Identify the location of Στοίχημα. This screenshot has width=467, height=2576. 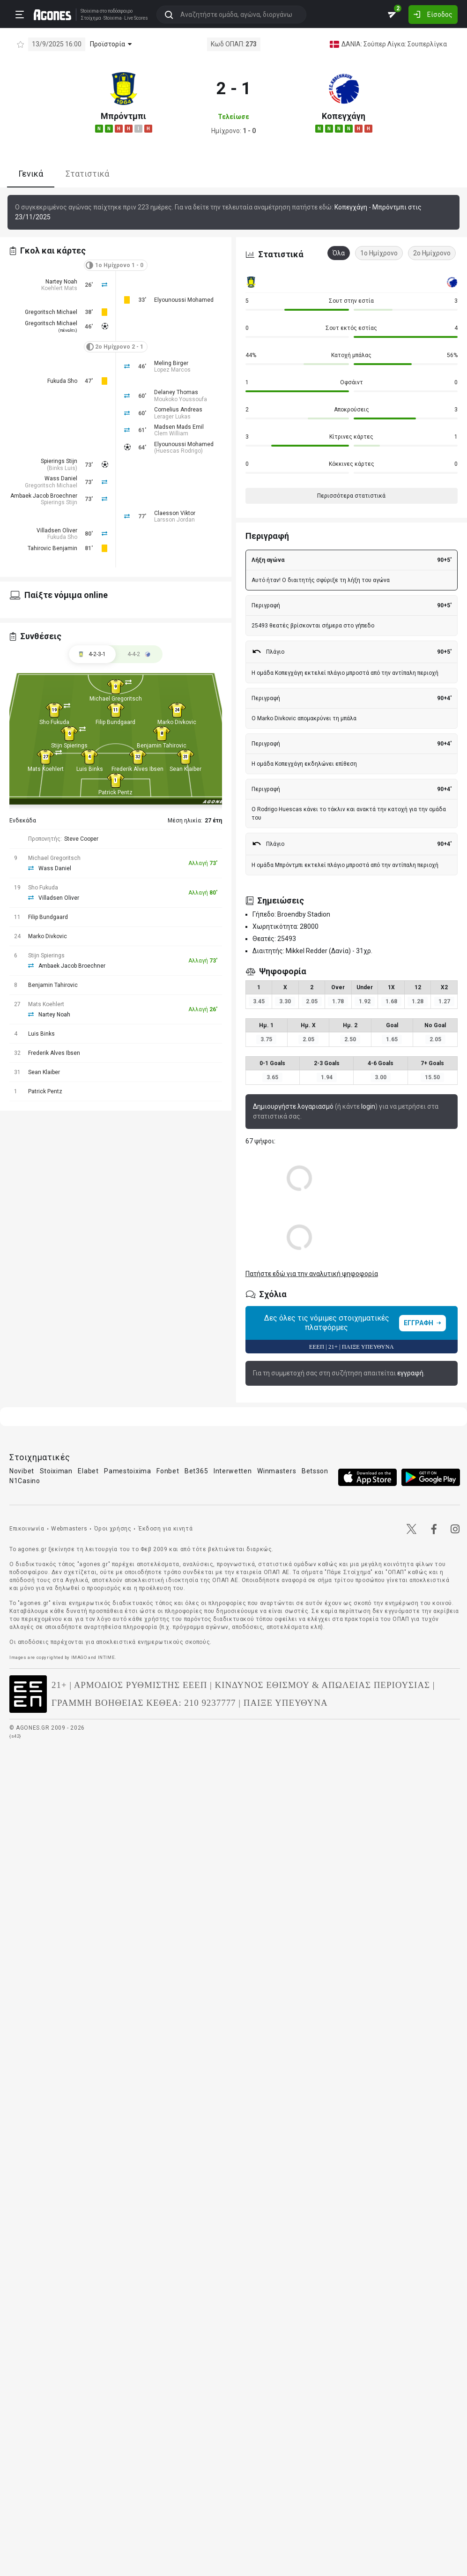
(90, 17).